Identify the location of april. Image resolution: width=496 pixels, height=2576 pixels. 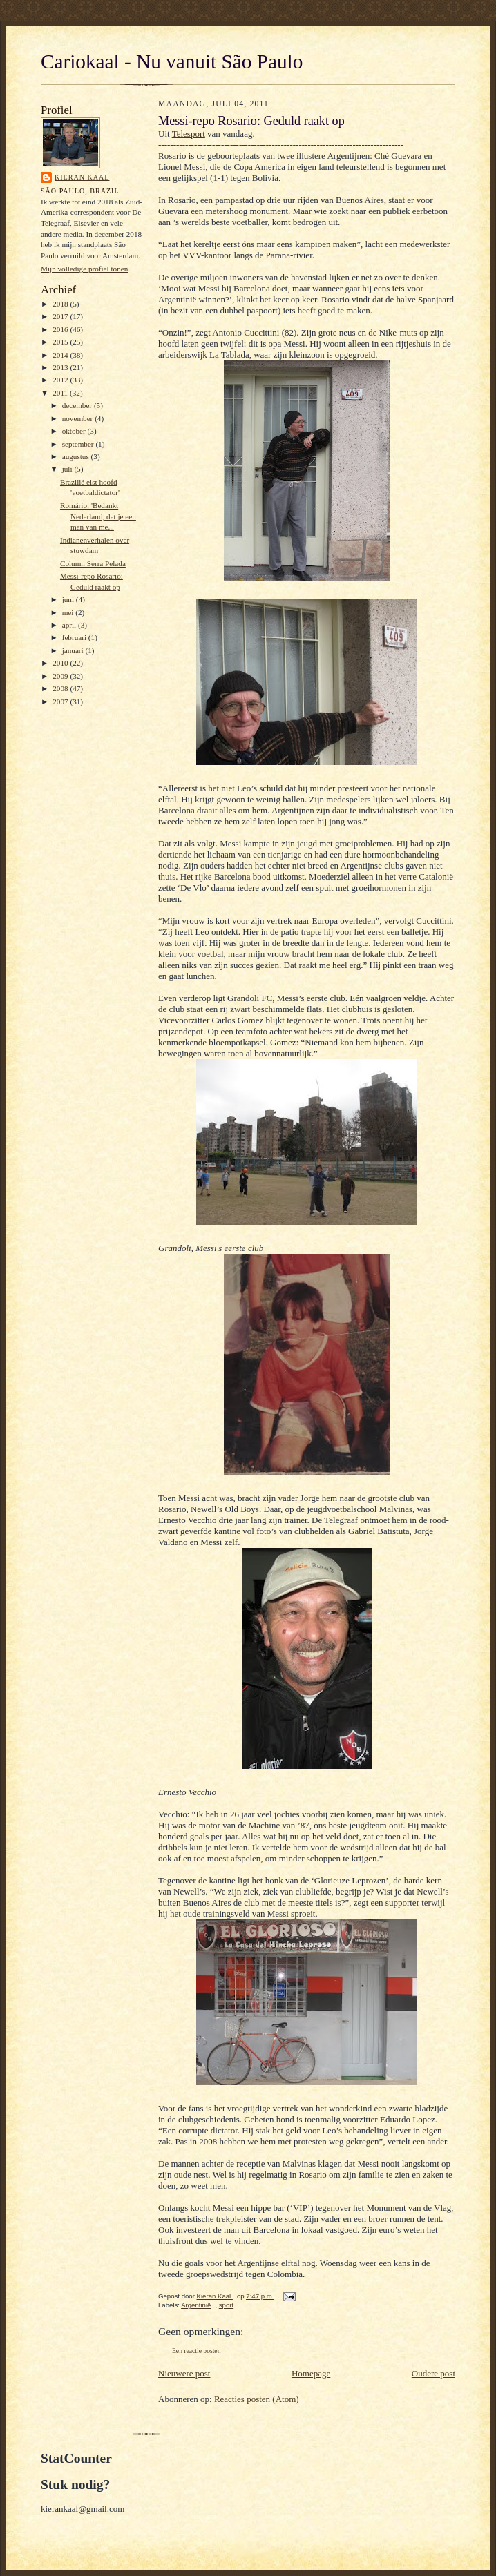
(70, 625).